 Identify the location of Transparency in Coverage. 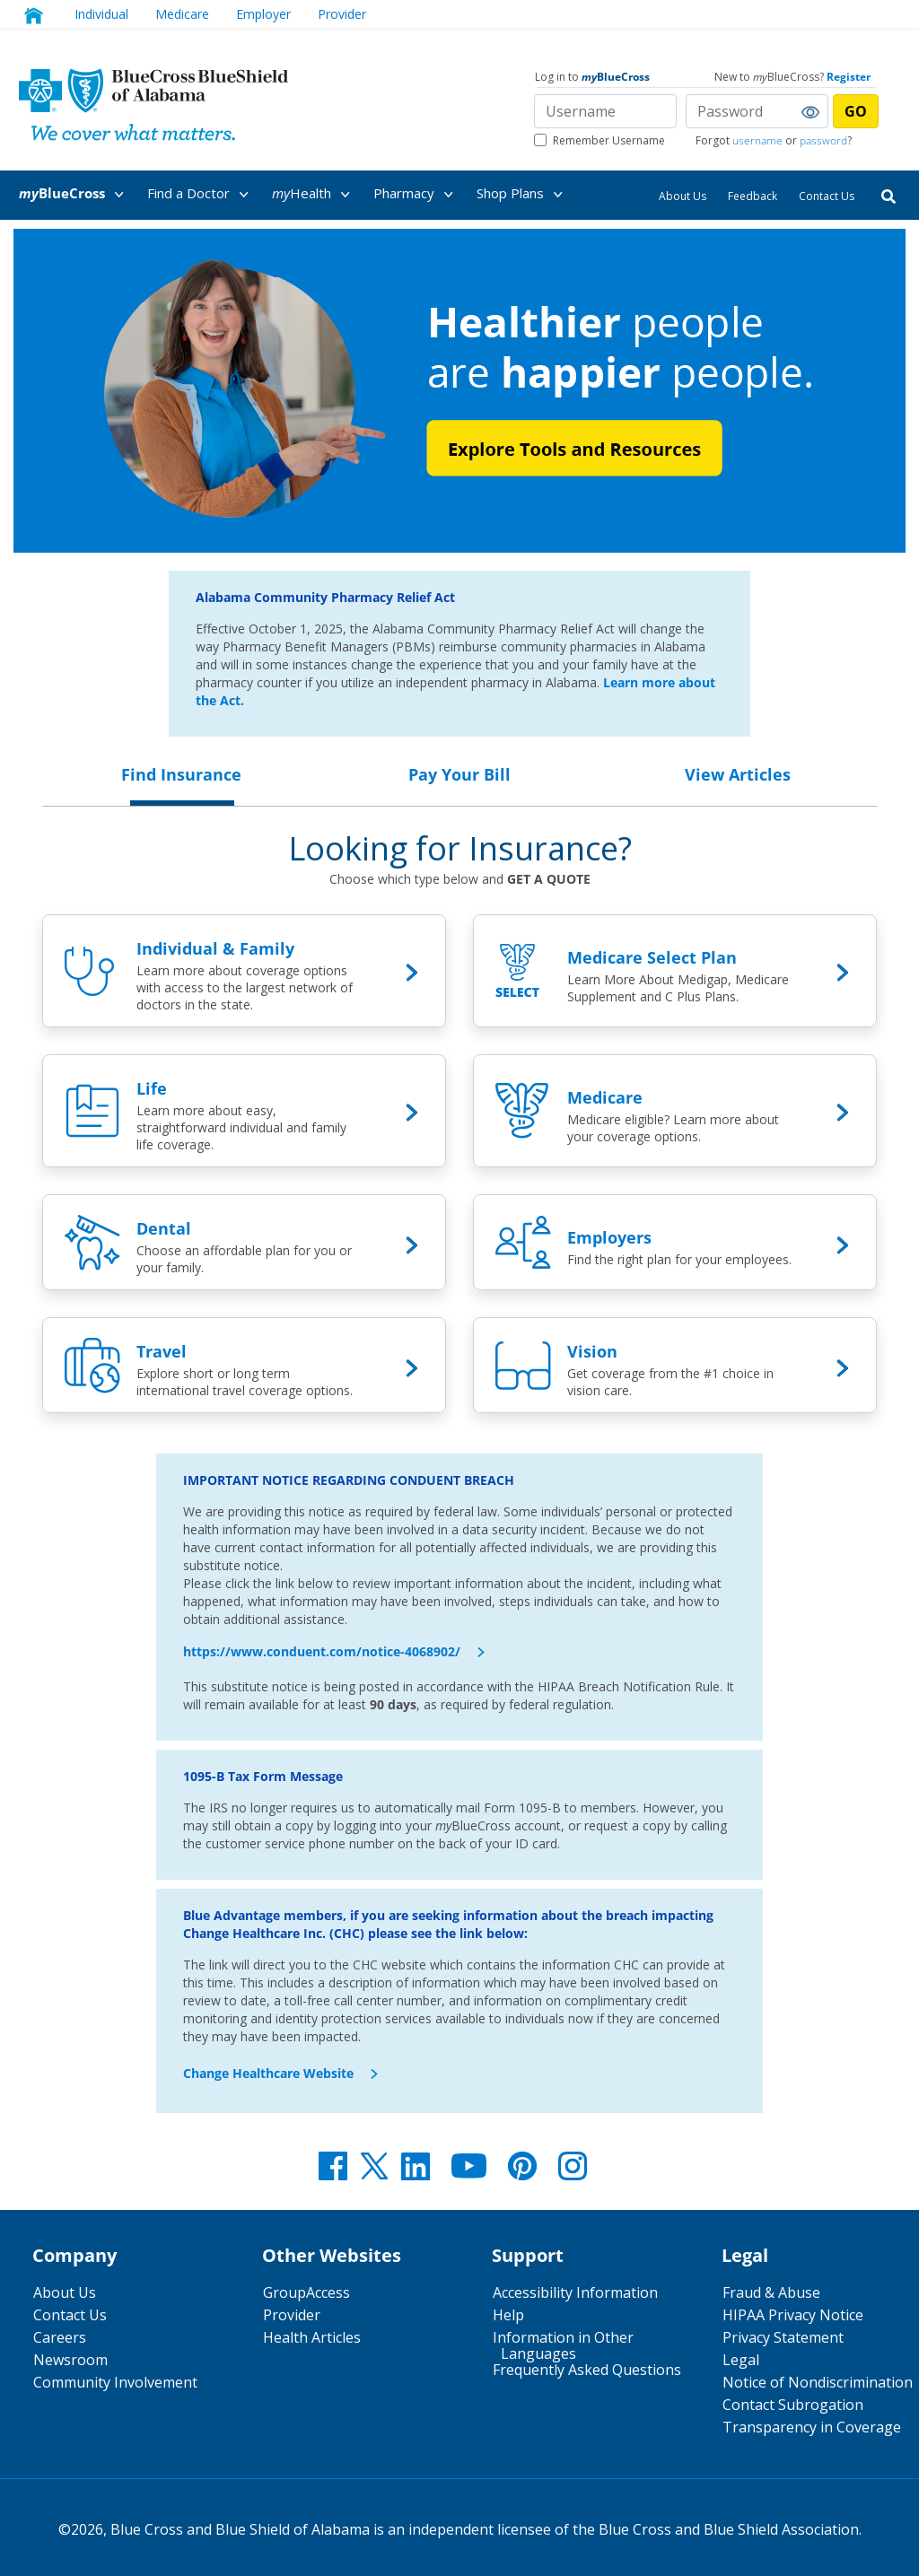
(811, 2427).